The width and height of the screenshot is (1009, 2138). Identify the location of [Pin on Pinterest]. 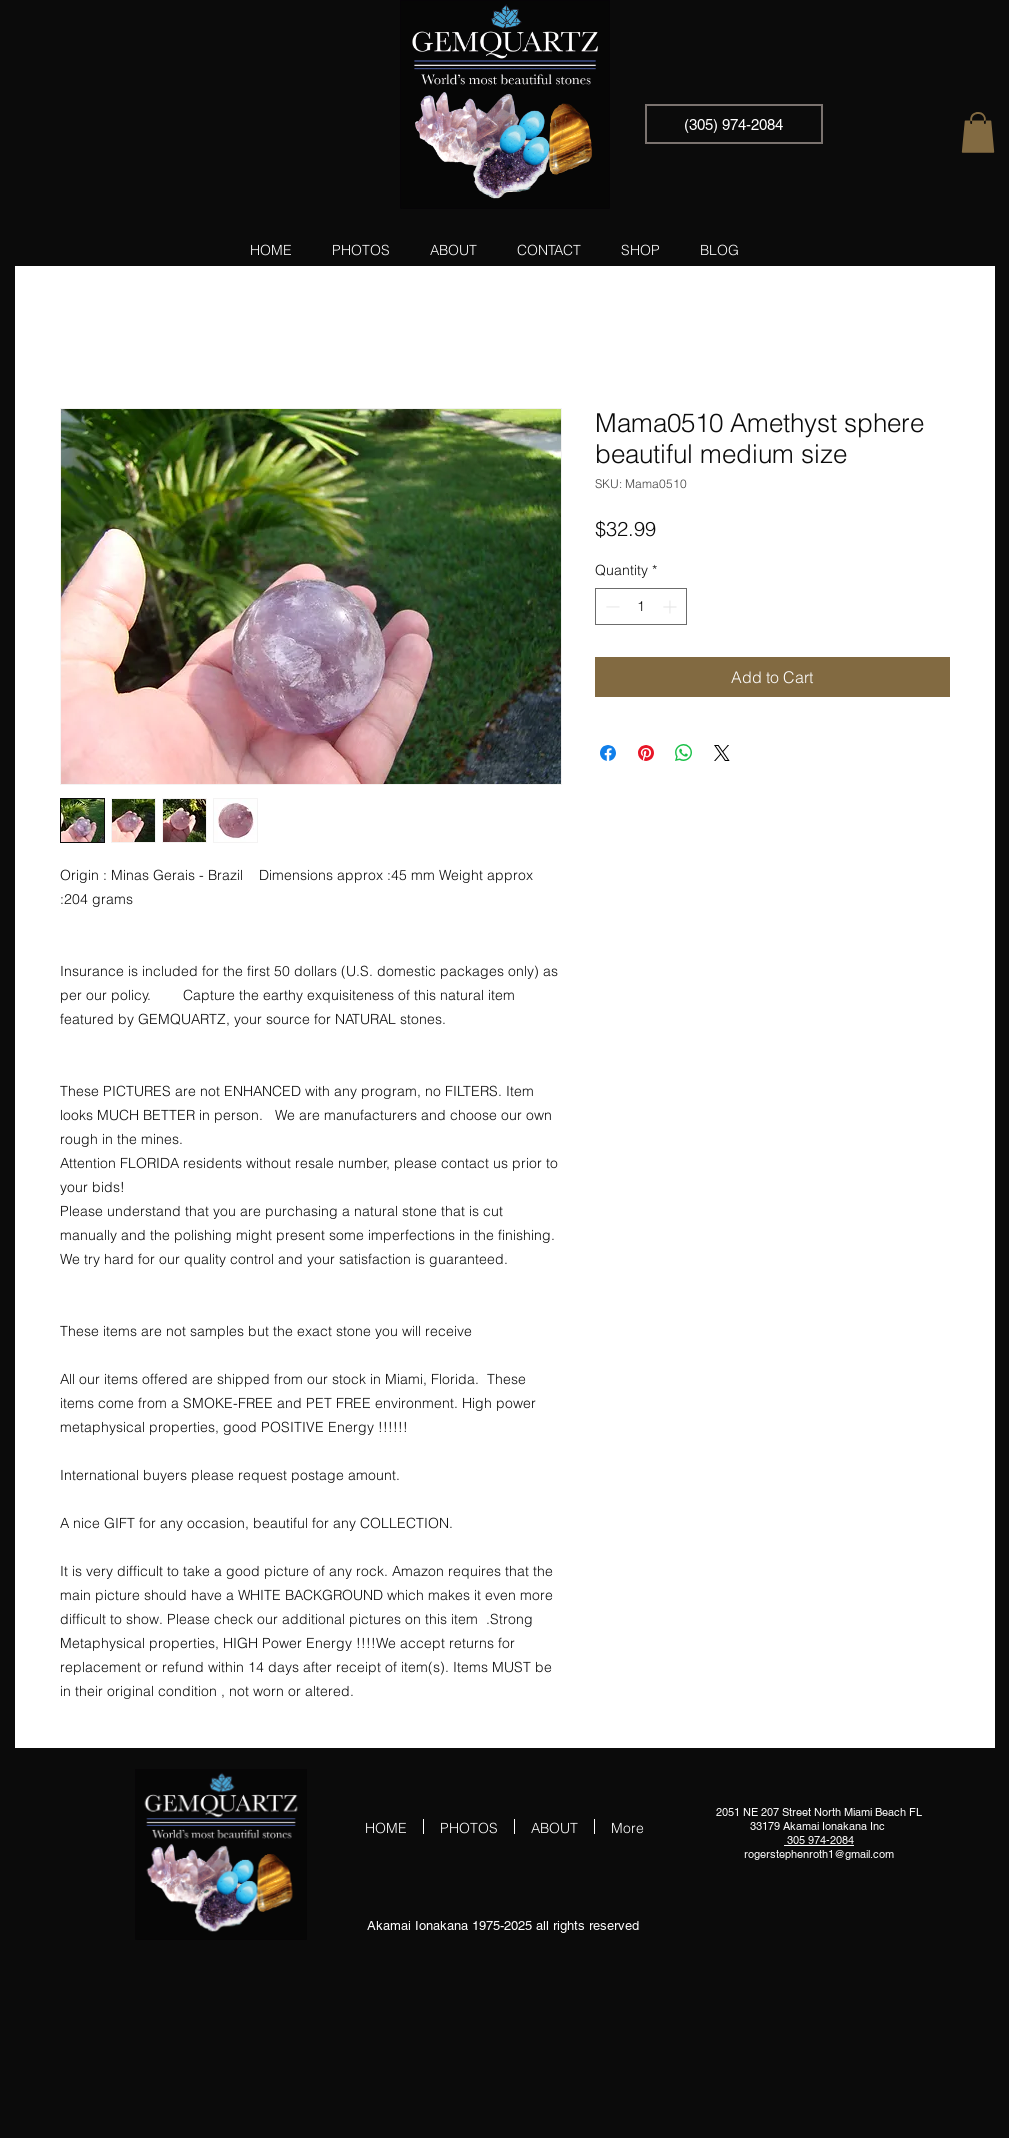
(646, 753).